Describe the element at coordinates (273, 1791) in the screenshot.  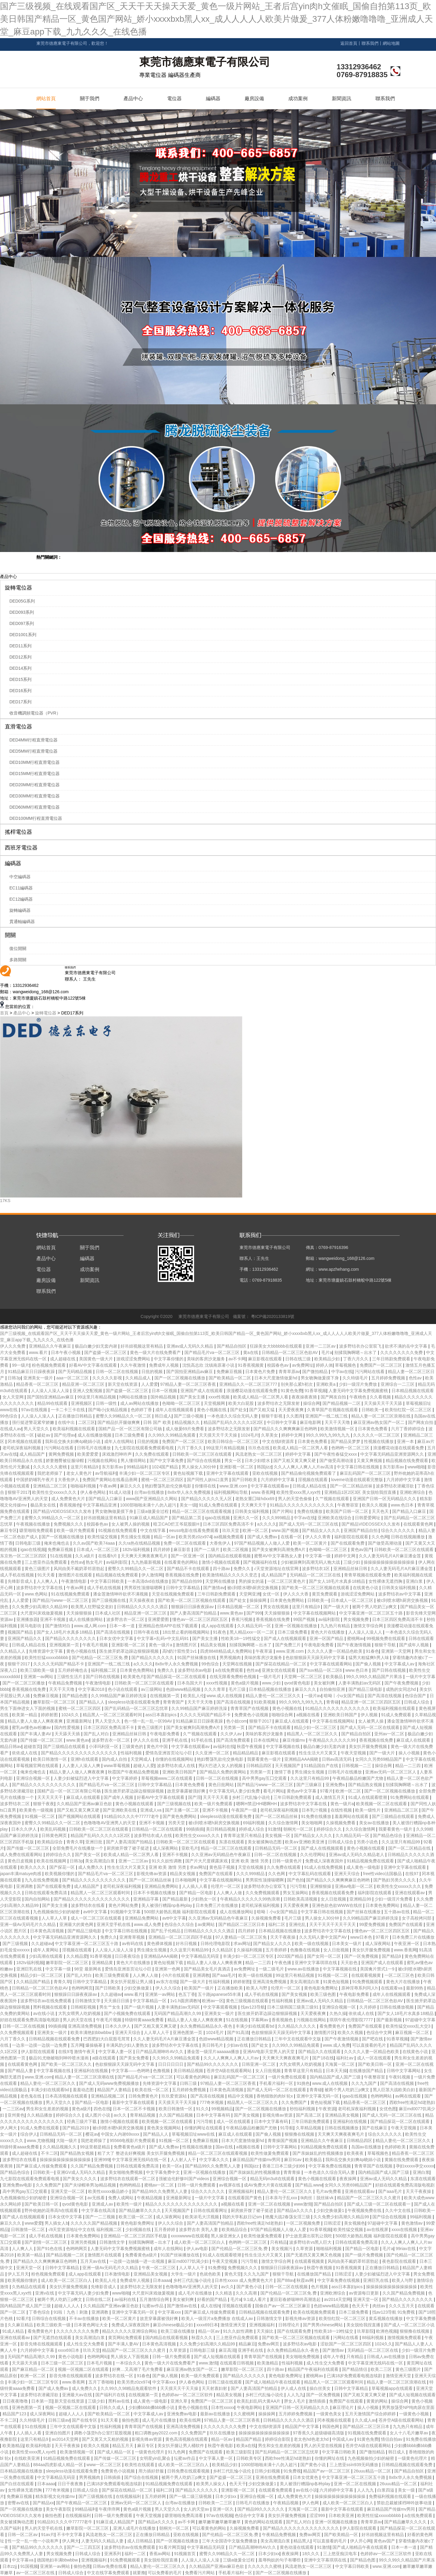
I see `看毛片网站` at that location.